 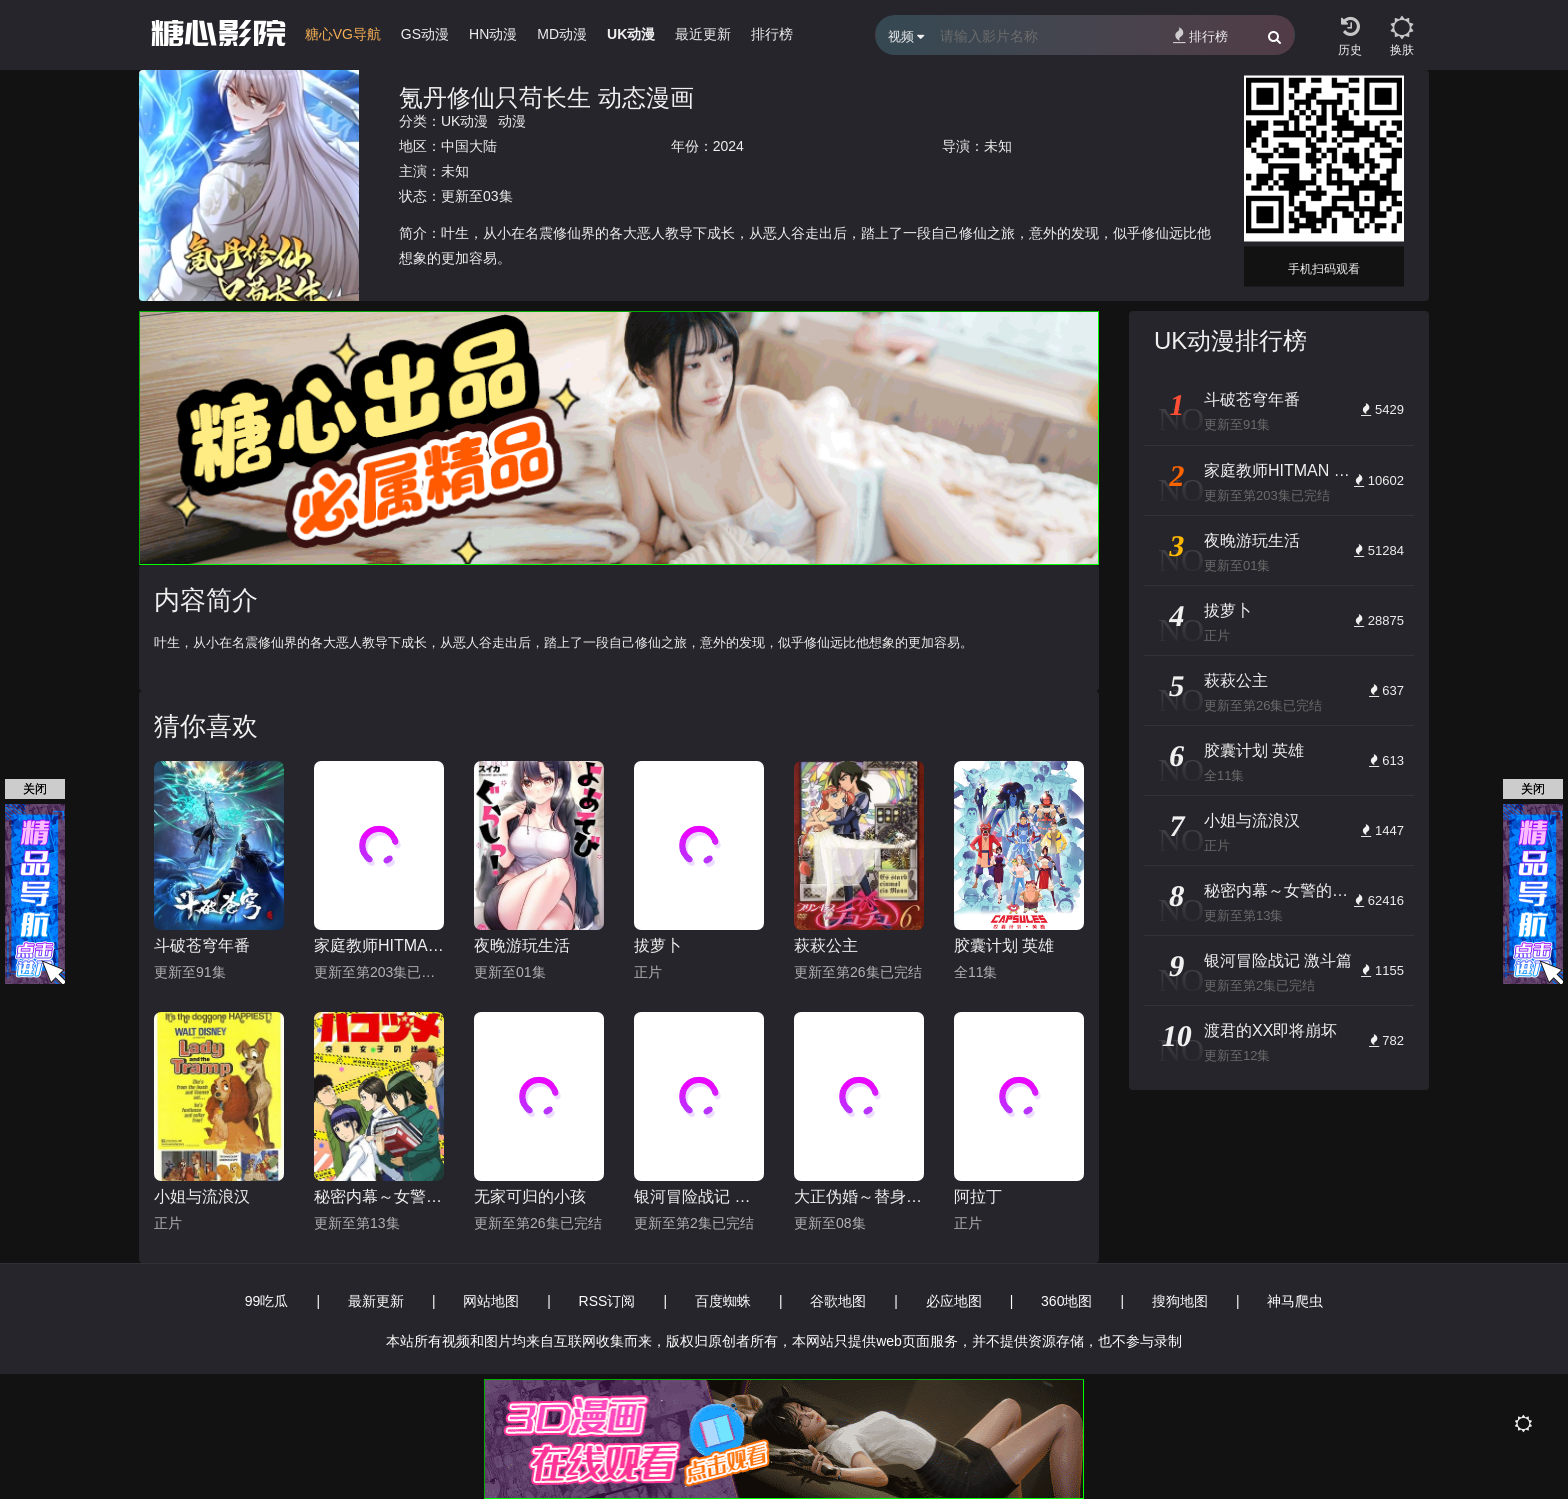 I want to click on 谷歌地图, so click(x=838, y=1301).